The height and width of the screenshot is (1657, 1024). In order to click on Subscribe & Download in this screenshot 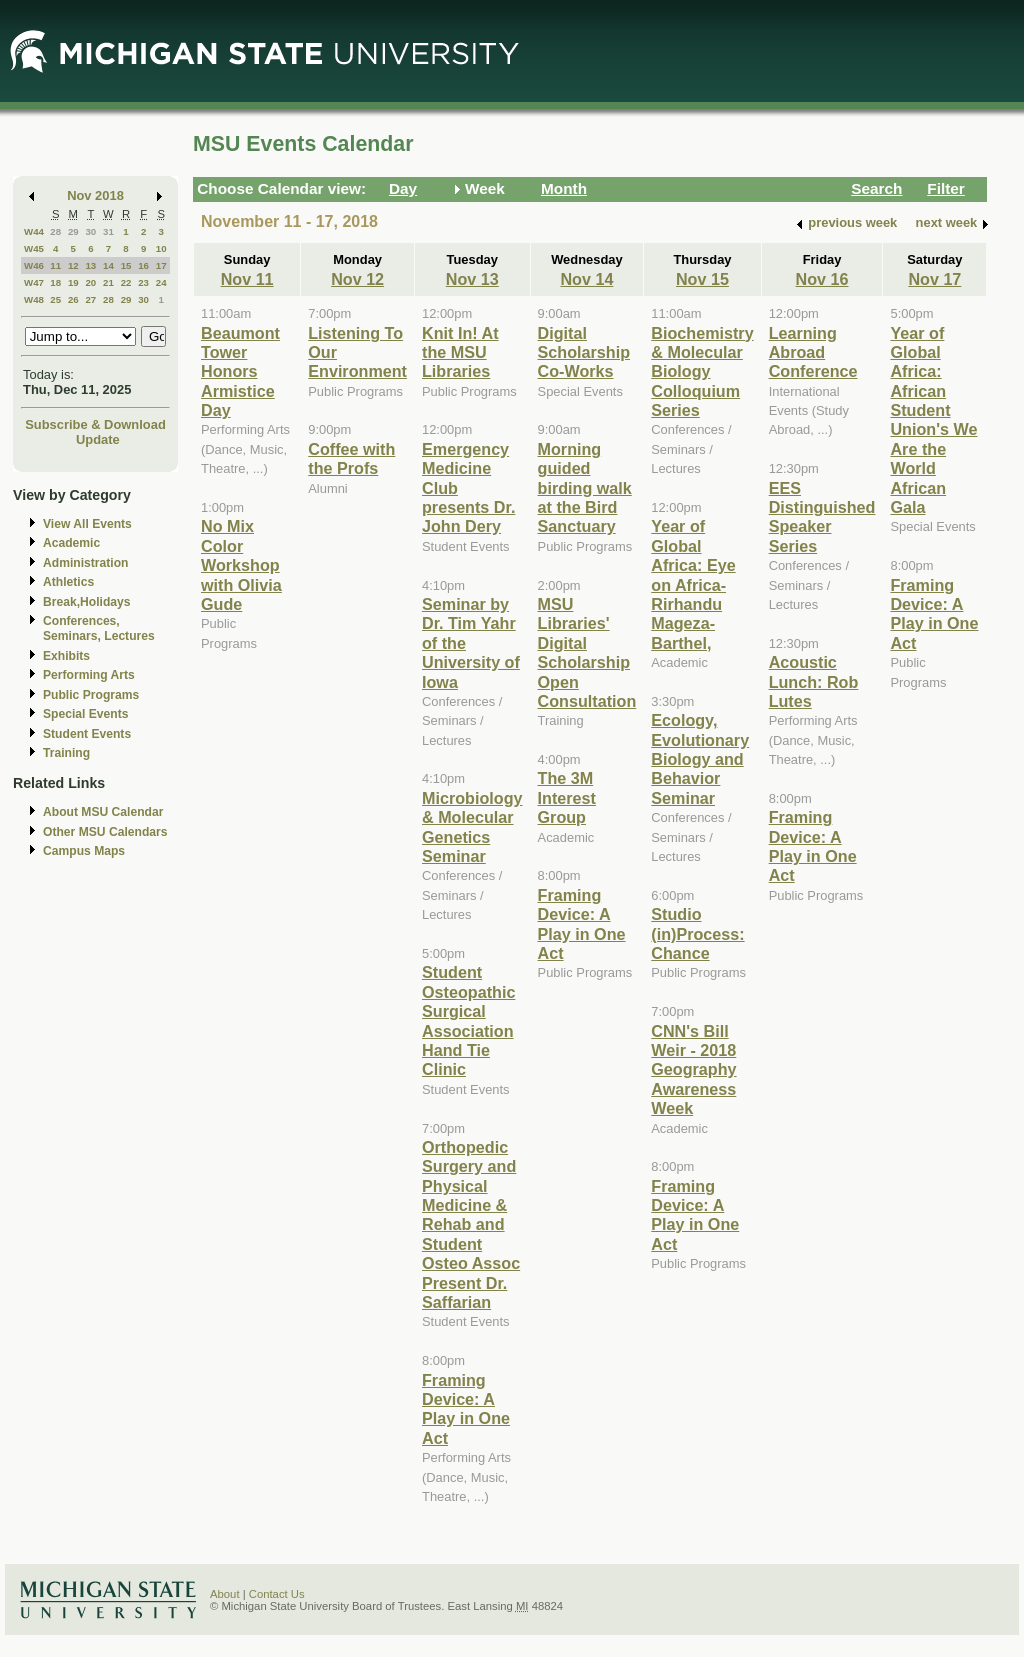, I will do `click(95, 424)`.